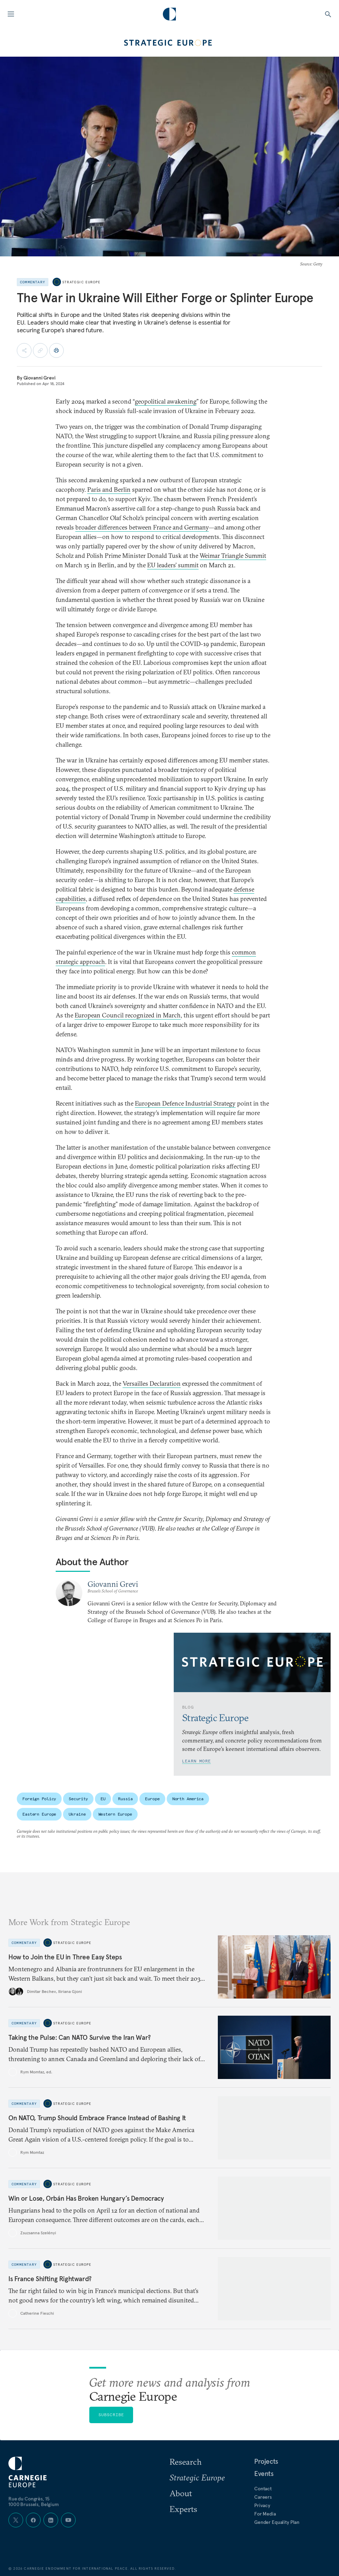 This screenshot has height=2576, width=339. I want to click on About, so click(181, 2493).